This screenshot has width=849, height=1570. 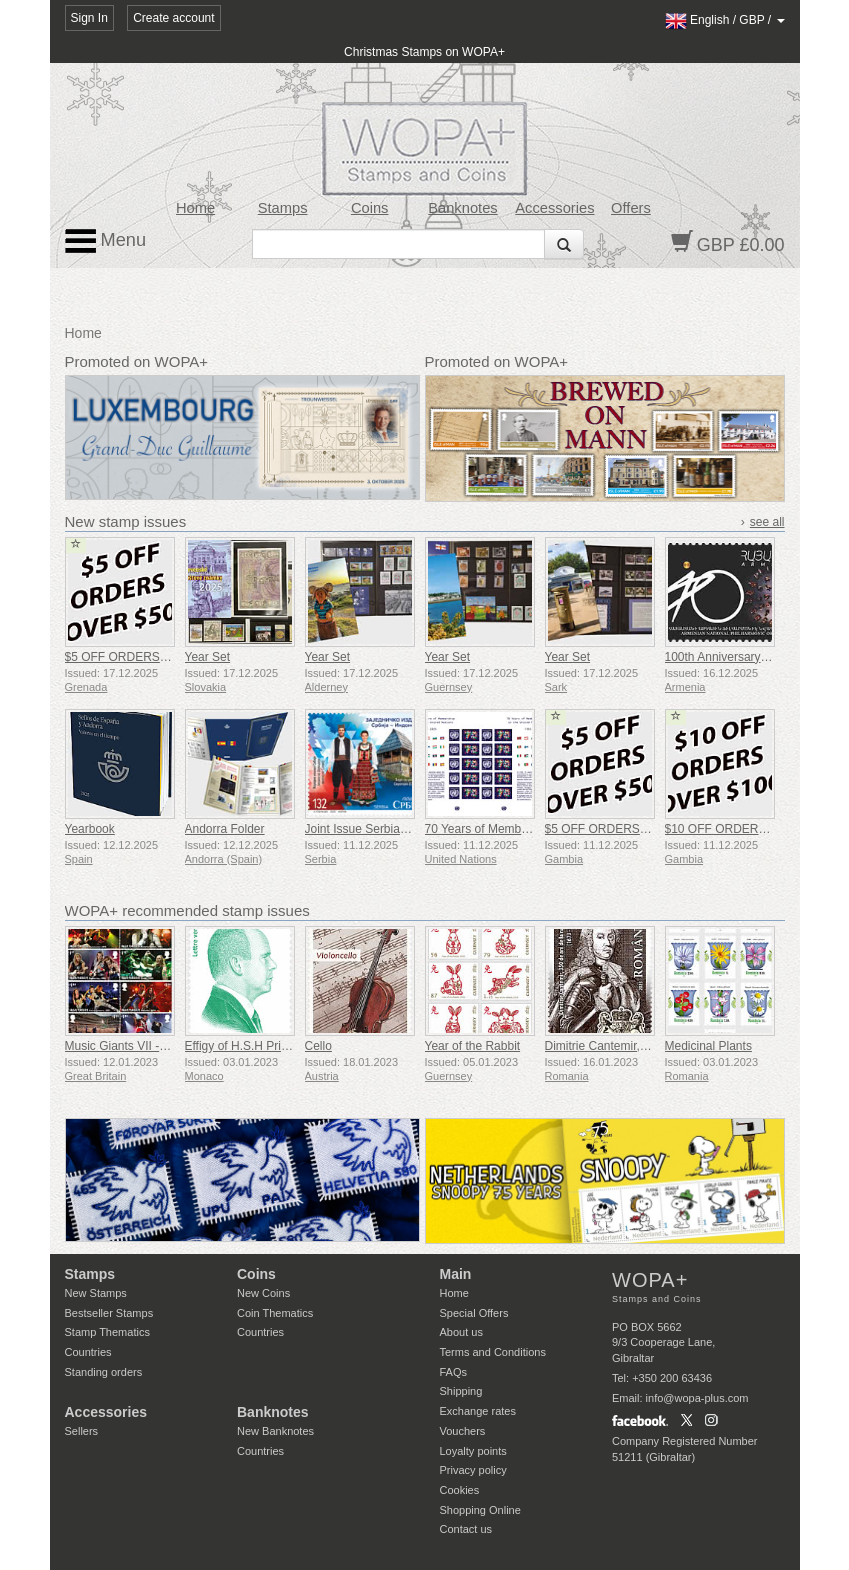 What do you see at coordinates (88, 1352) in the screenshot?
I see `Countries` at bounding box center [88, 1352].